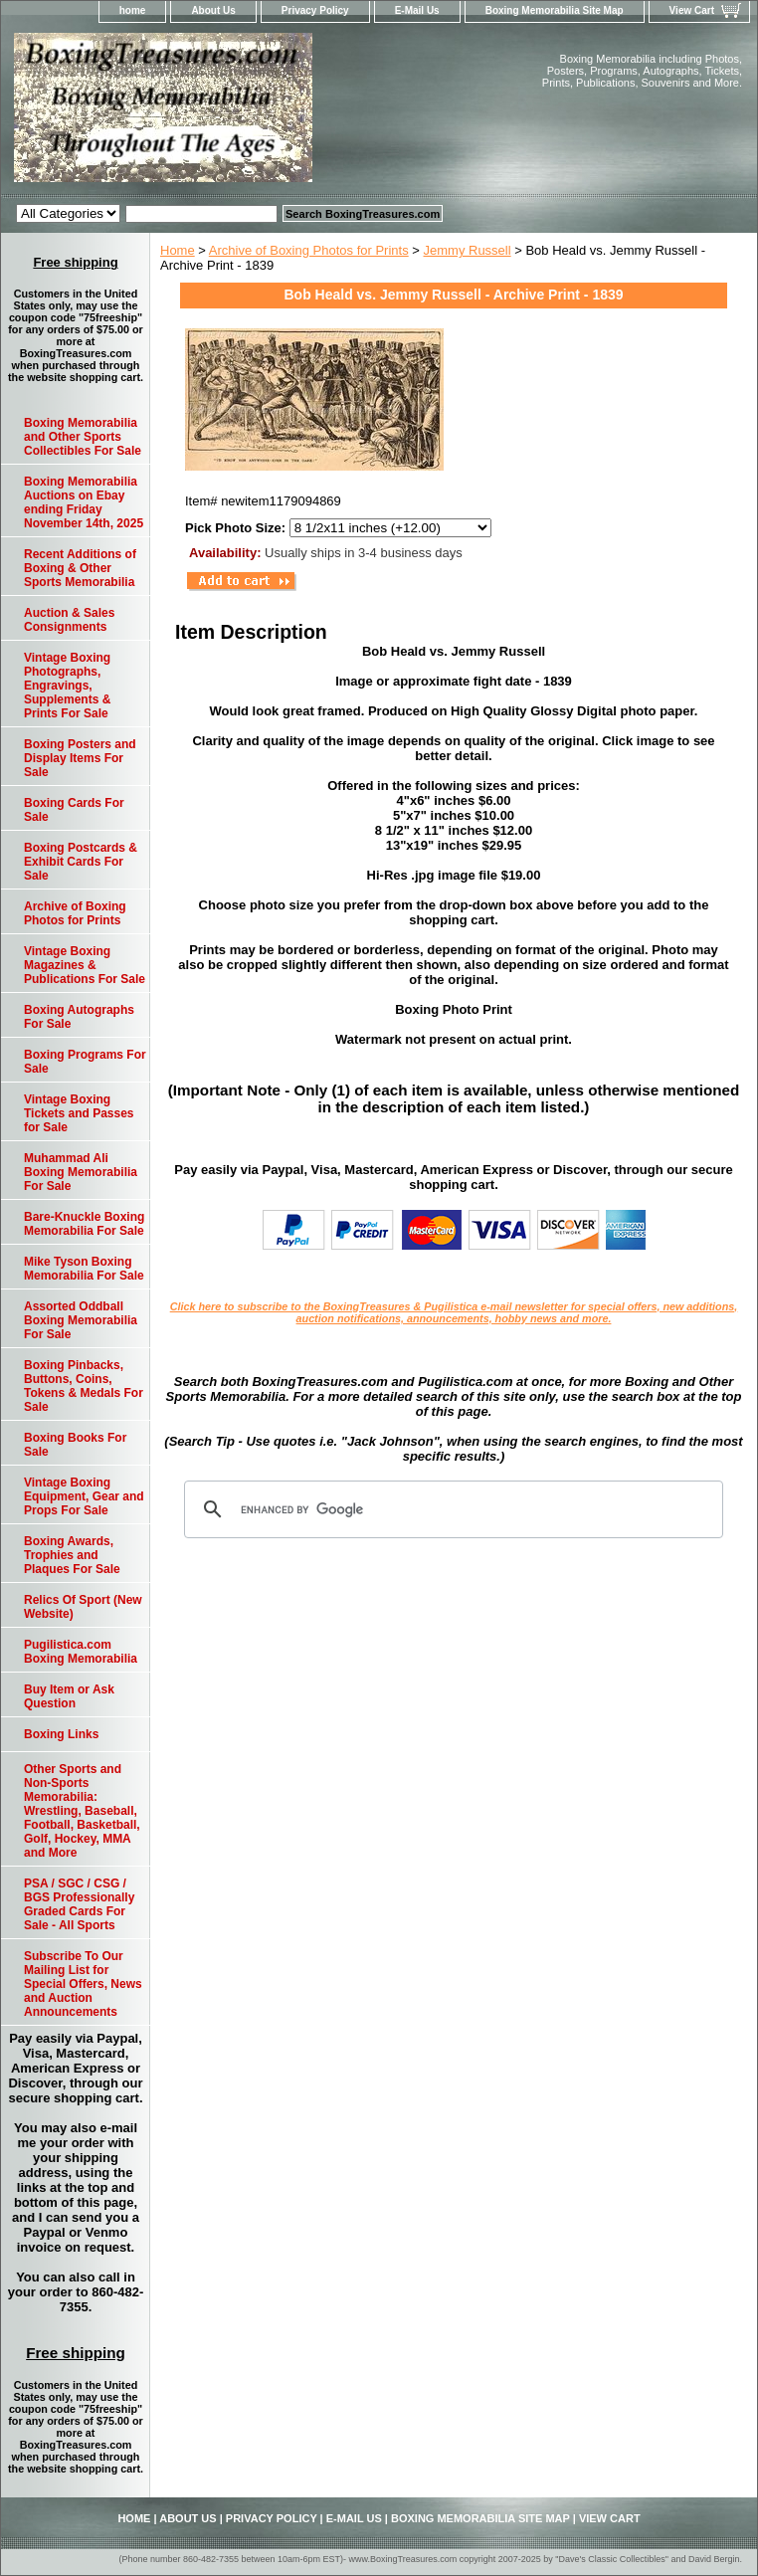 This screenshot has height=2576, width=758. I want to click on Boxing Autographs For Sale, so click(79, 1017).